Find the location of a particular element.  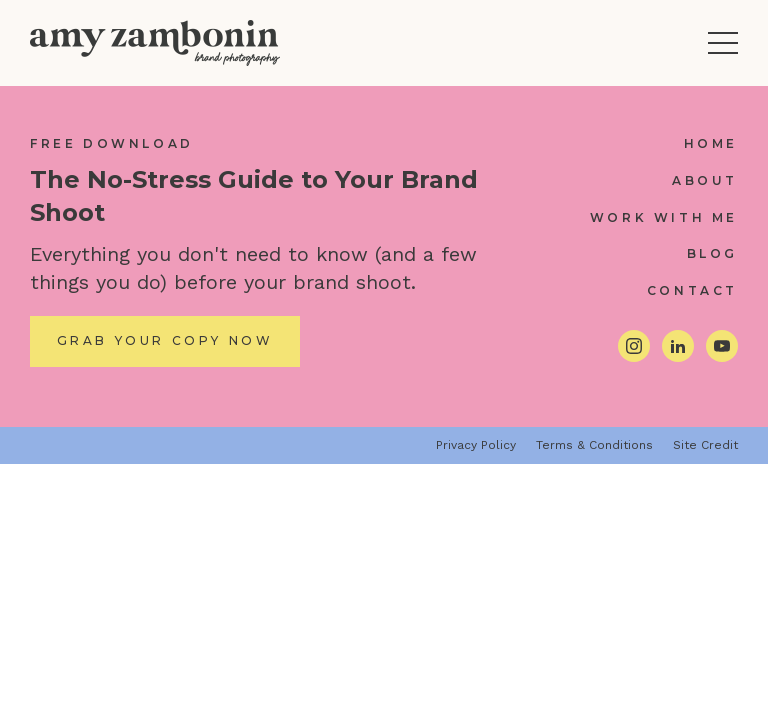

Grab Your Copy Now is located at coordinates (165, 340).